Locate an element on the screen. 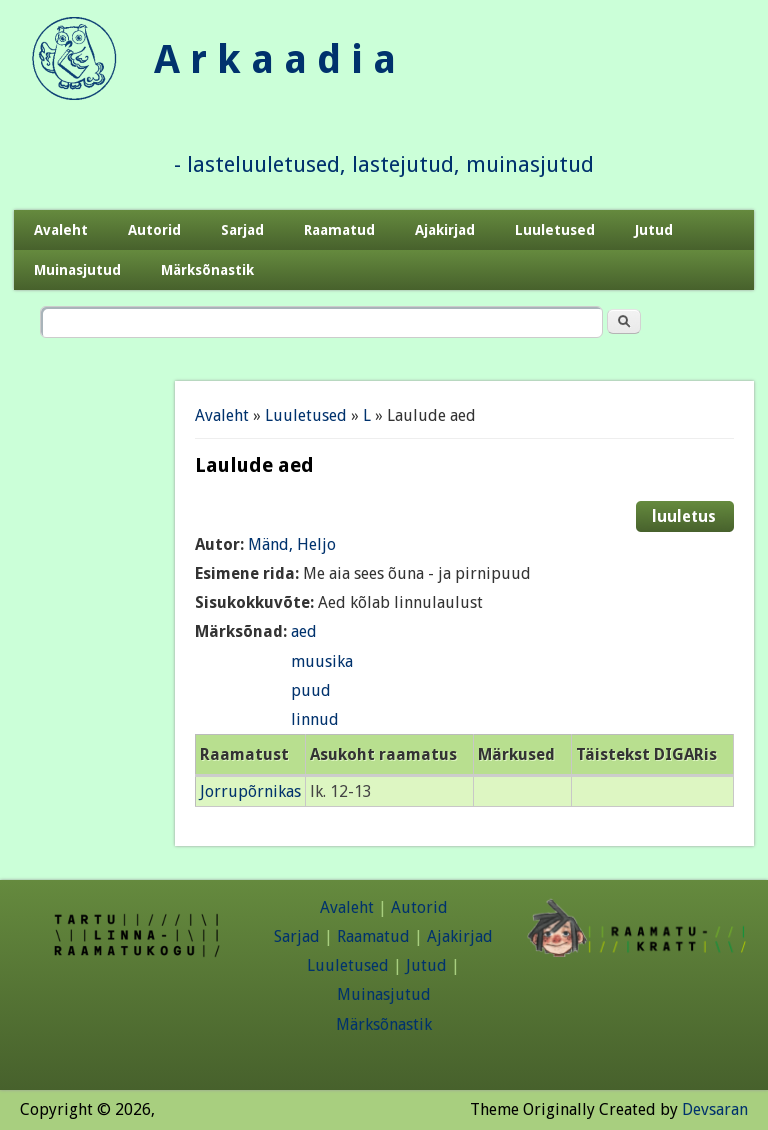 The image size is (768, 1130). Ajakirjad is located at coordinates (445, 230).